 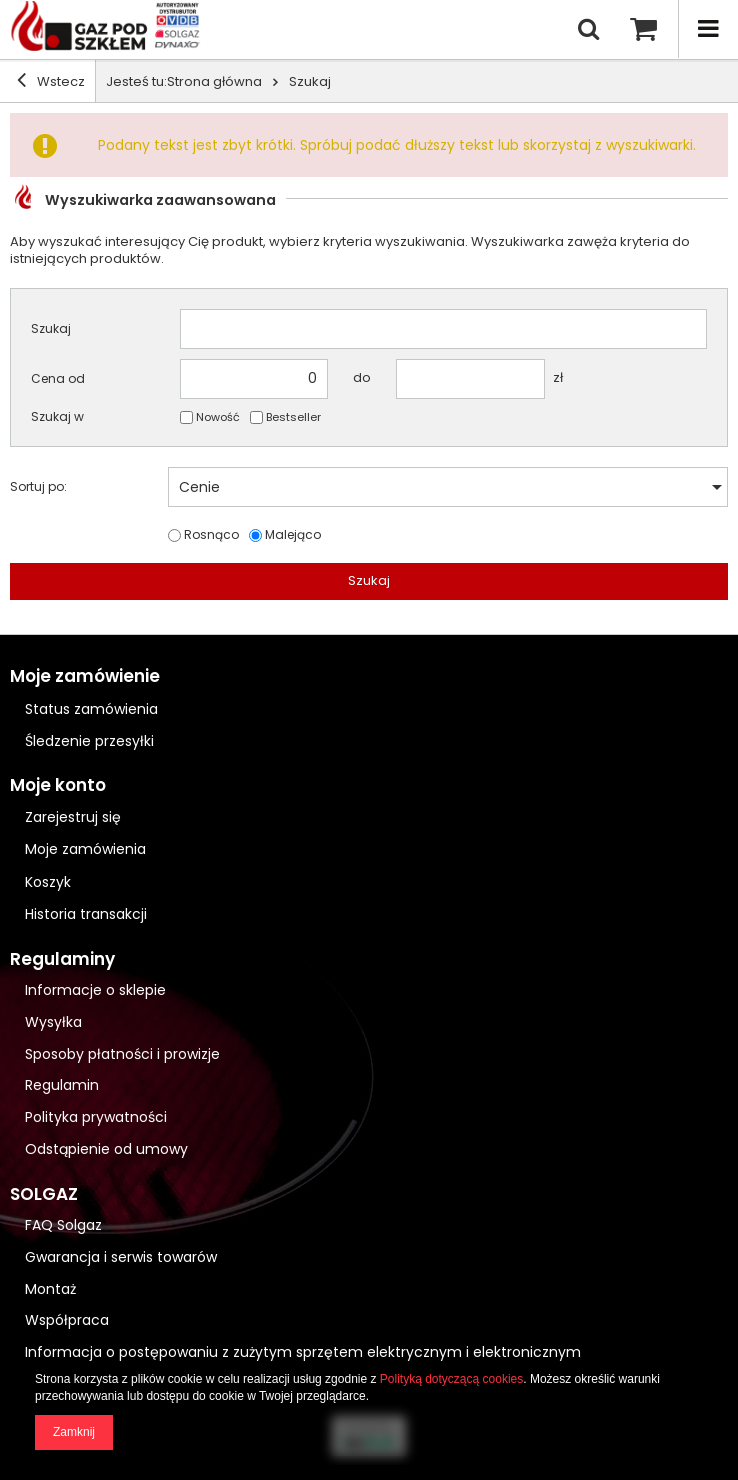 What do you see at coordinates (85, 849) in the screenshot?
I see `Moje zamówienia` at bounding box center [85, 849].